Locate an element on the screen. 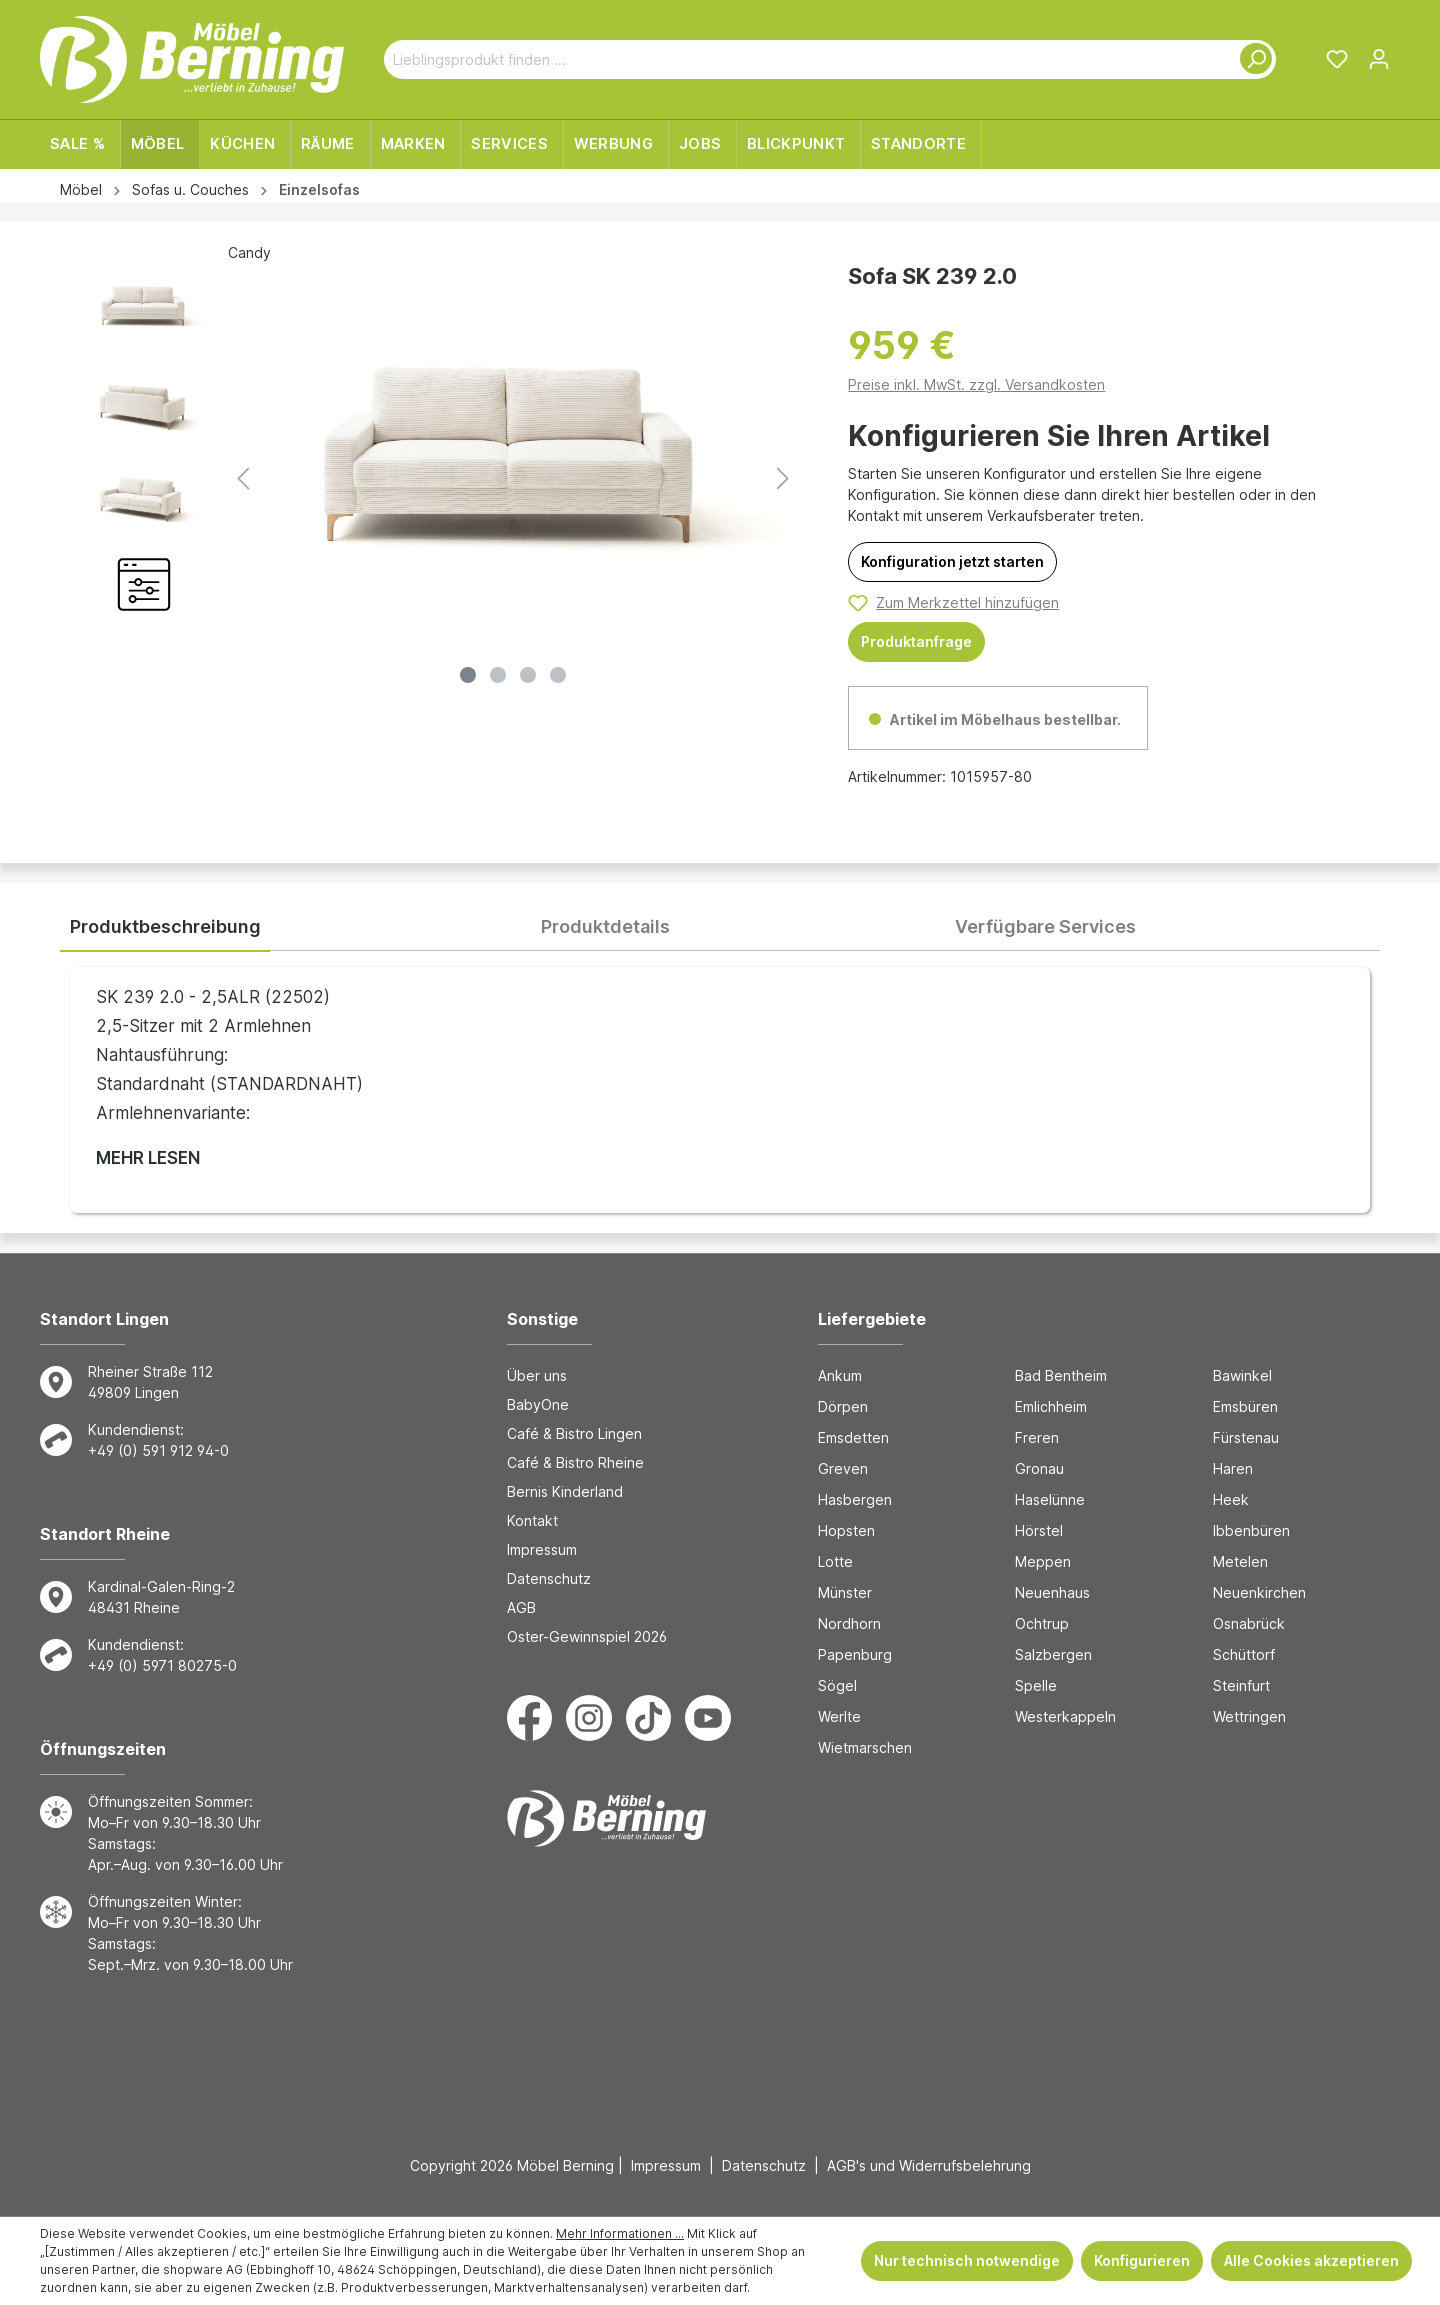 This screenshot has height=2305, width=1440. Neuenhaus is located at coordinates (1052, 1592).